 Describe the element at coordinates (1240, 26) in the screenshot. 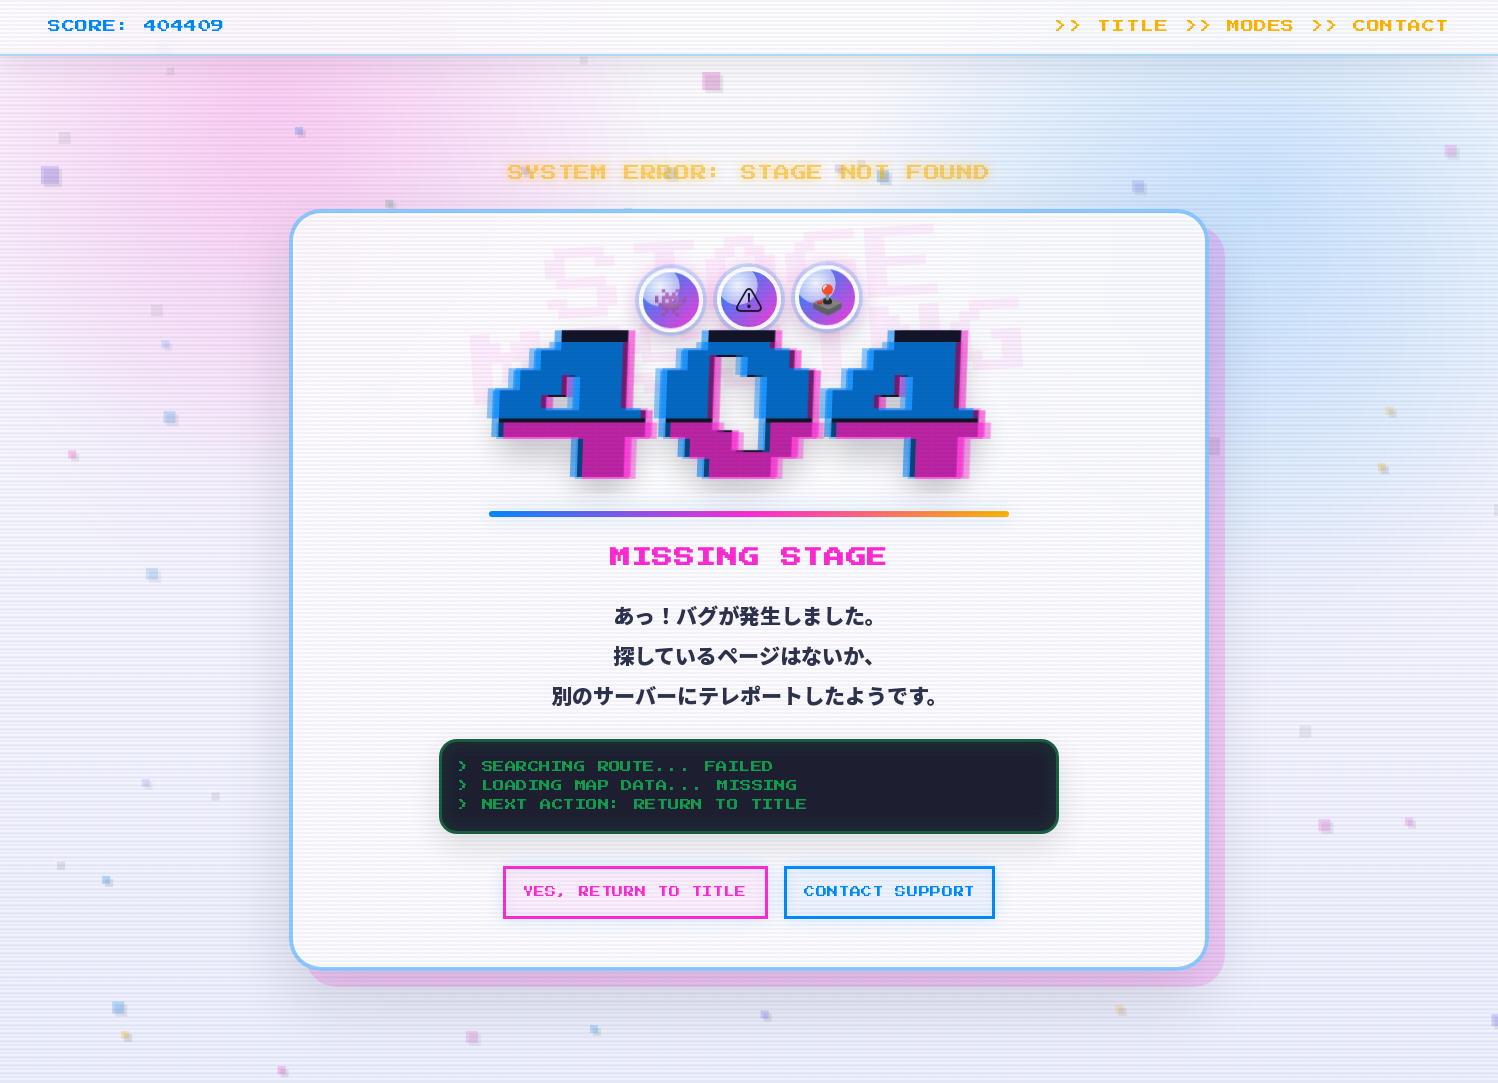

I see `>> MODES` at that location.